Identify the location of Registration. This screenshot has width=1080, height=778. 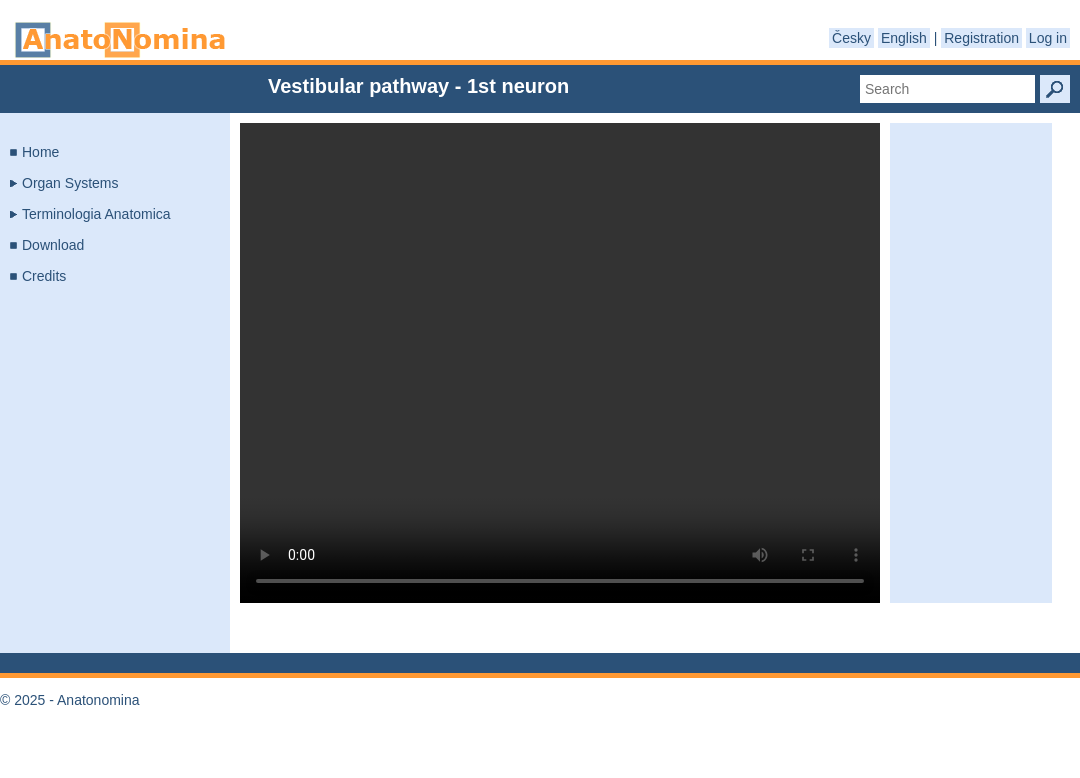
(981, 38).